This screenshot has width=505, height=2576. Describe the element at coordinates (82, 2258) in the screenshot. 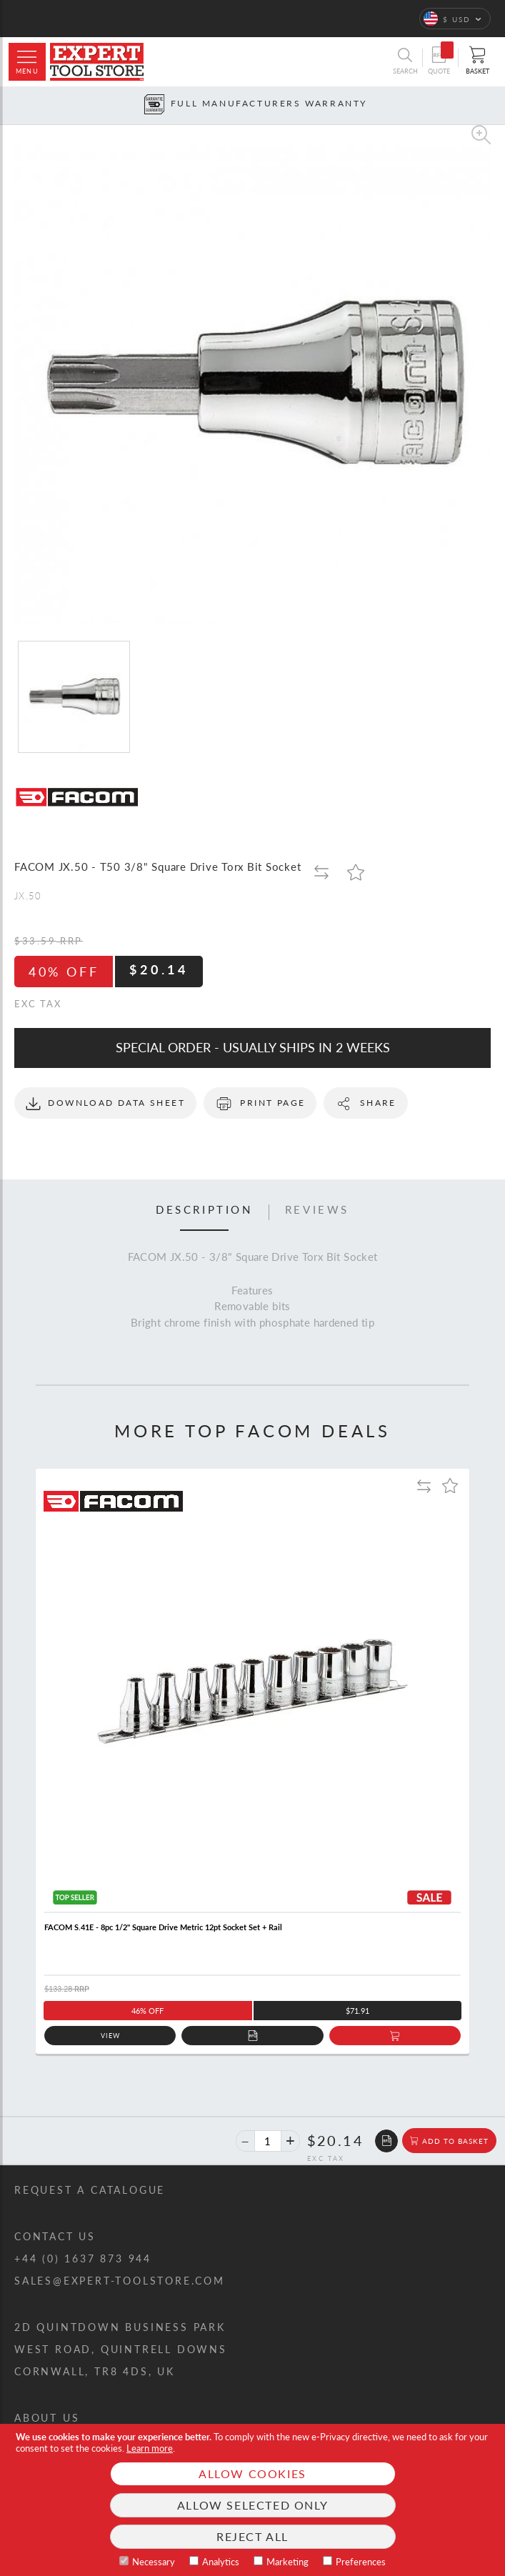

I see `+44 (0) 1637 873 944` at that location.